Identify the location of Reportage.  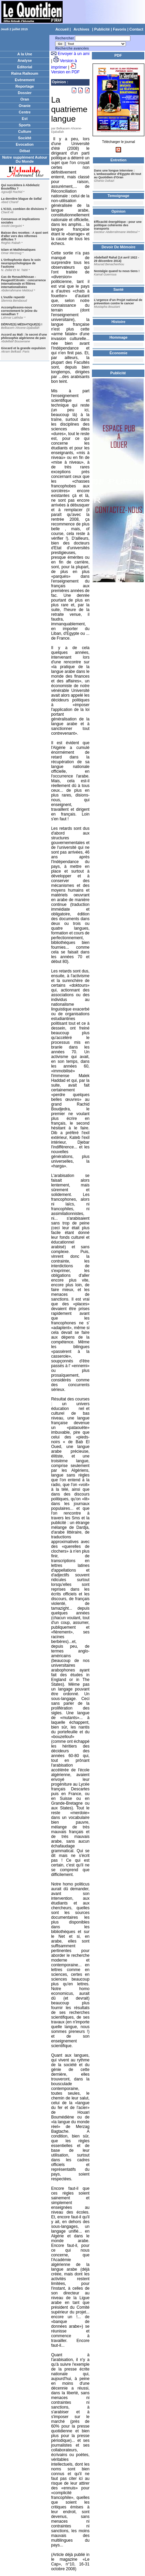
(24, 86).